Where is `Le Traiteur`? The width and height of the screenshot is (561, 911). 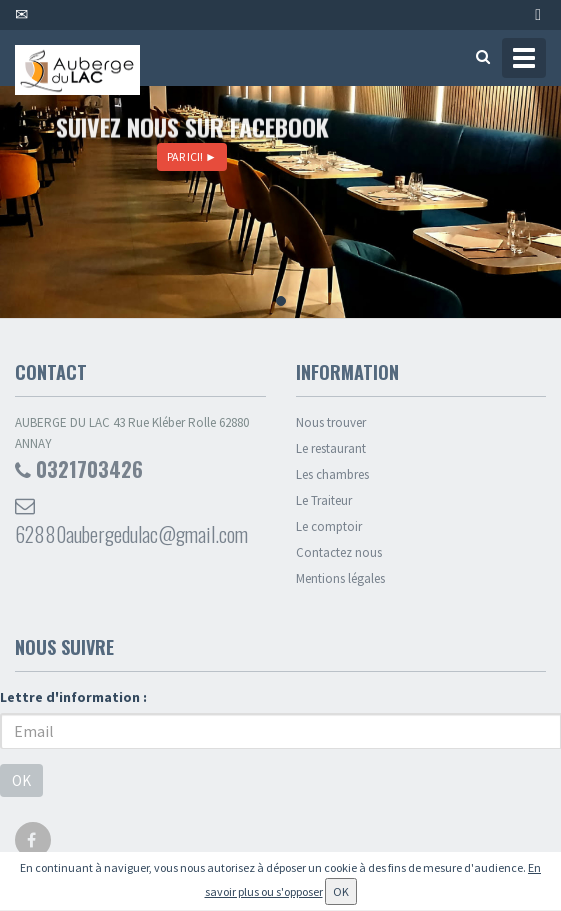 Le Traiteur is located at coordinates (324, 500).